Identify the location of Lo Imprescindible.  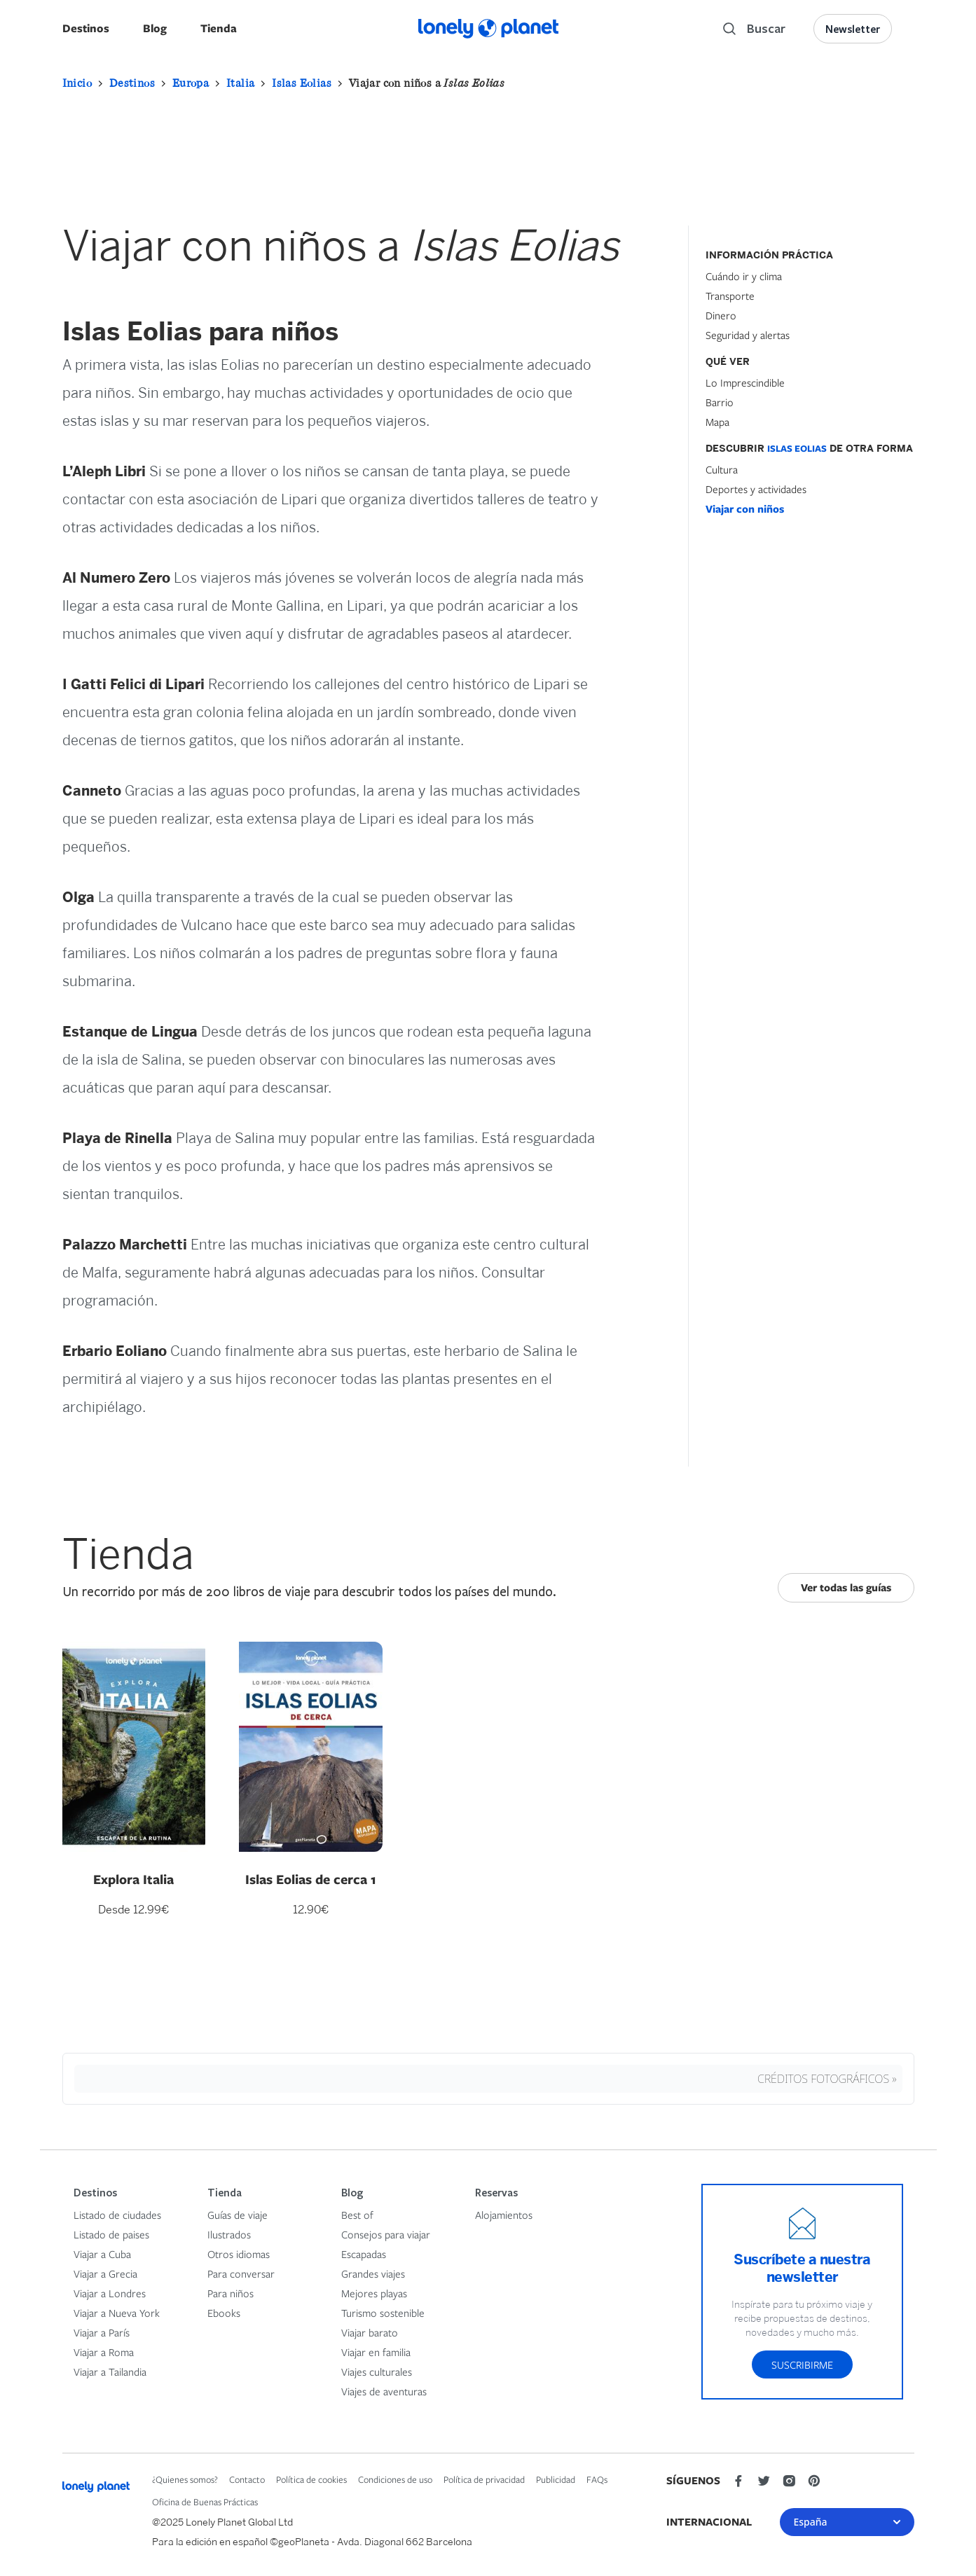
(745, 382).